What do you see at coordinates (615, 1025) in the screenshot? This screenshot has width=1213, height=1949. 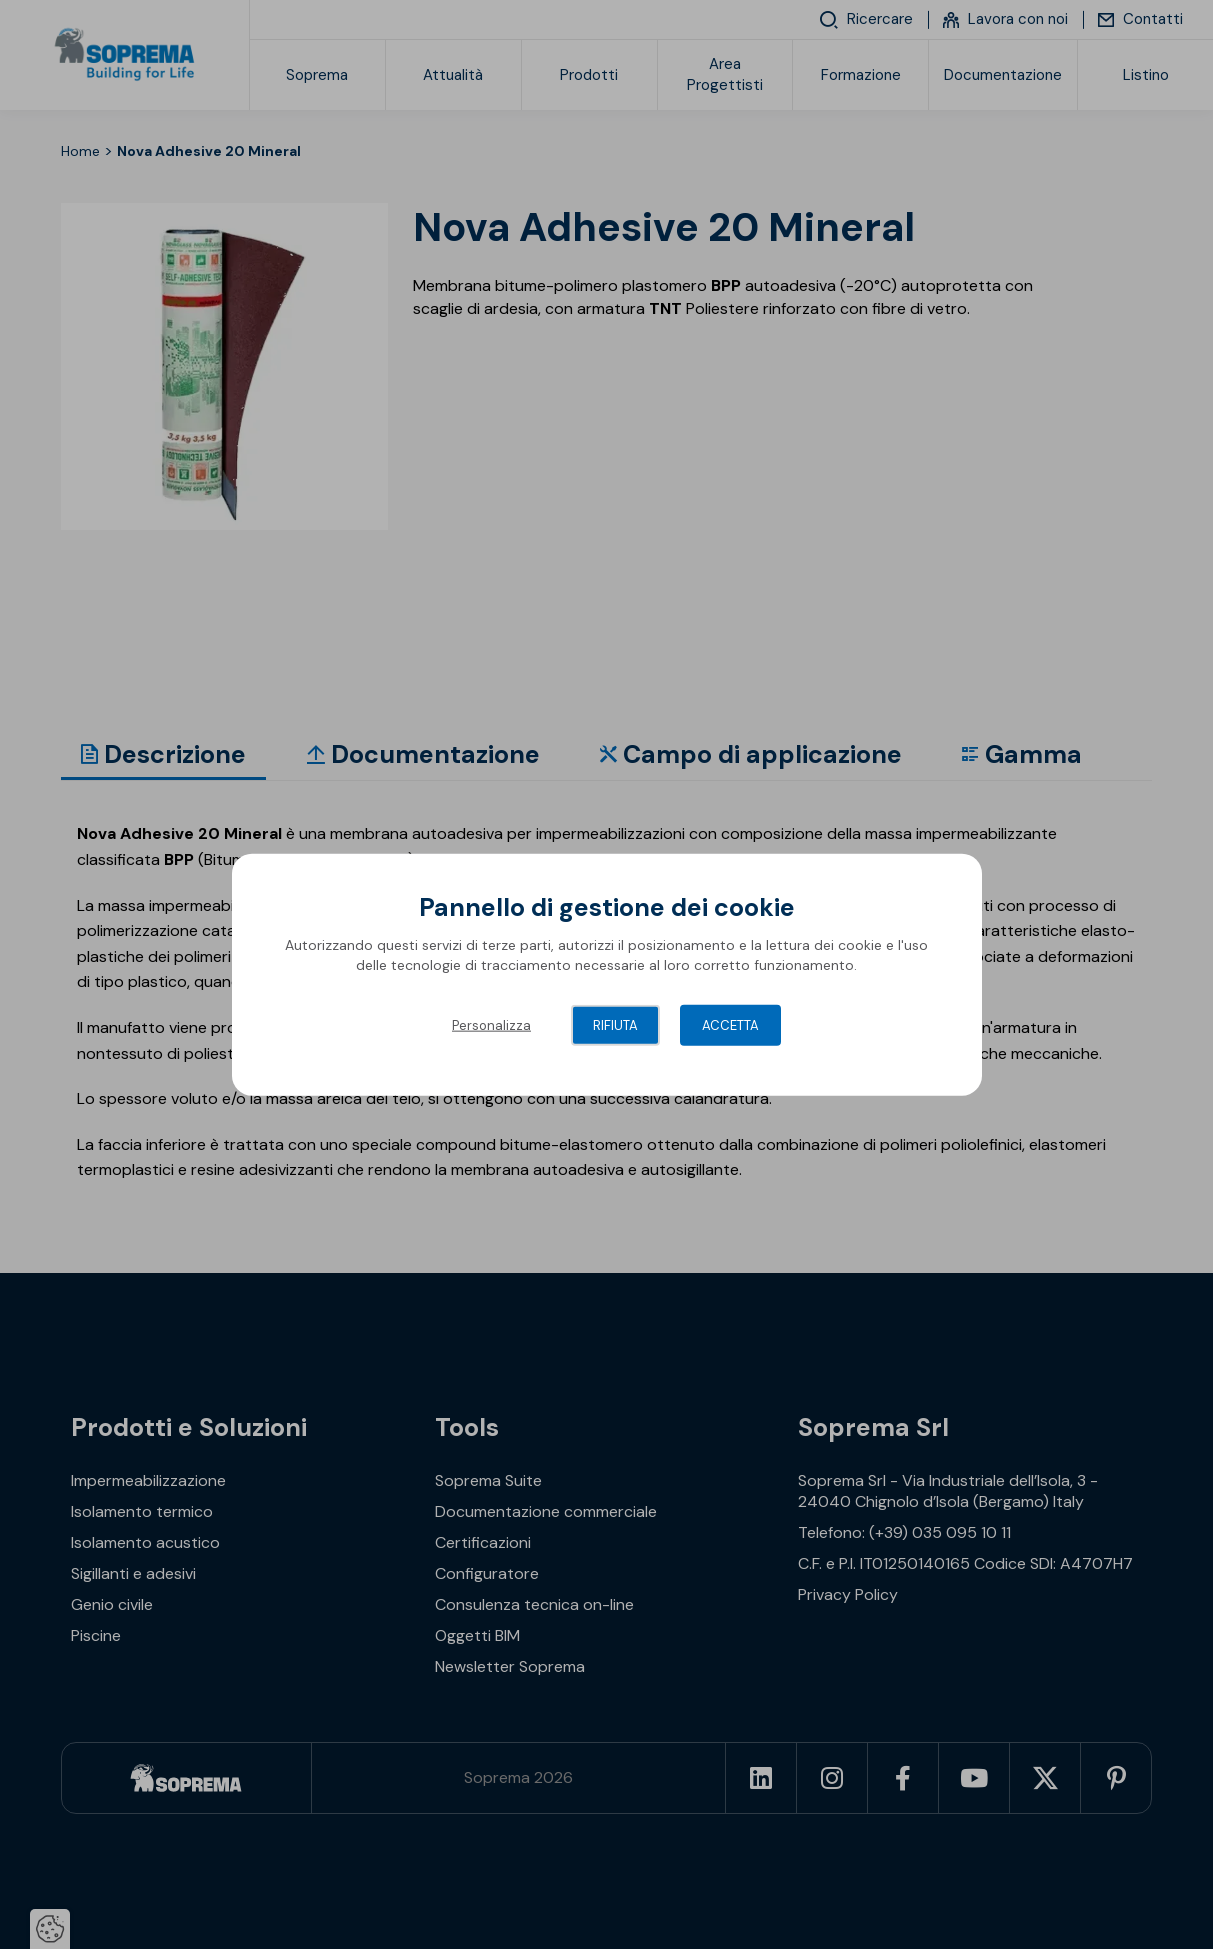 I see `Rifiuta` at bounding box center [615, 1025].